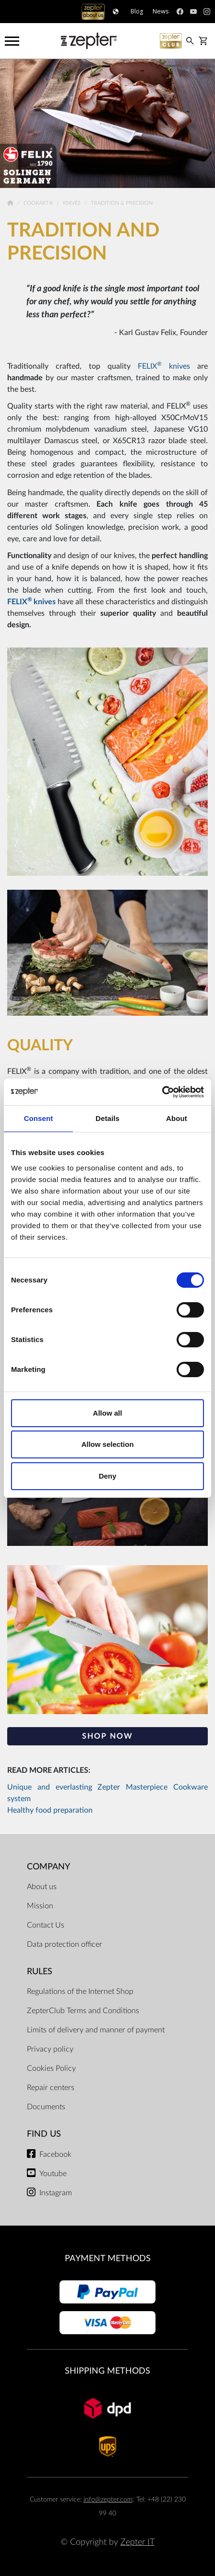 This screenshot has width=215, height=2576. Describe the element at coordinates (50, 2049) in the screenshot. I see `Privacy policy` at that location.